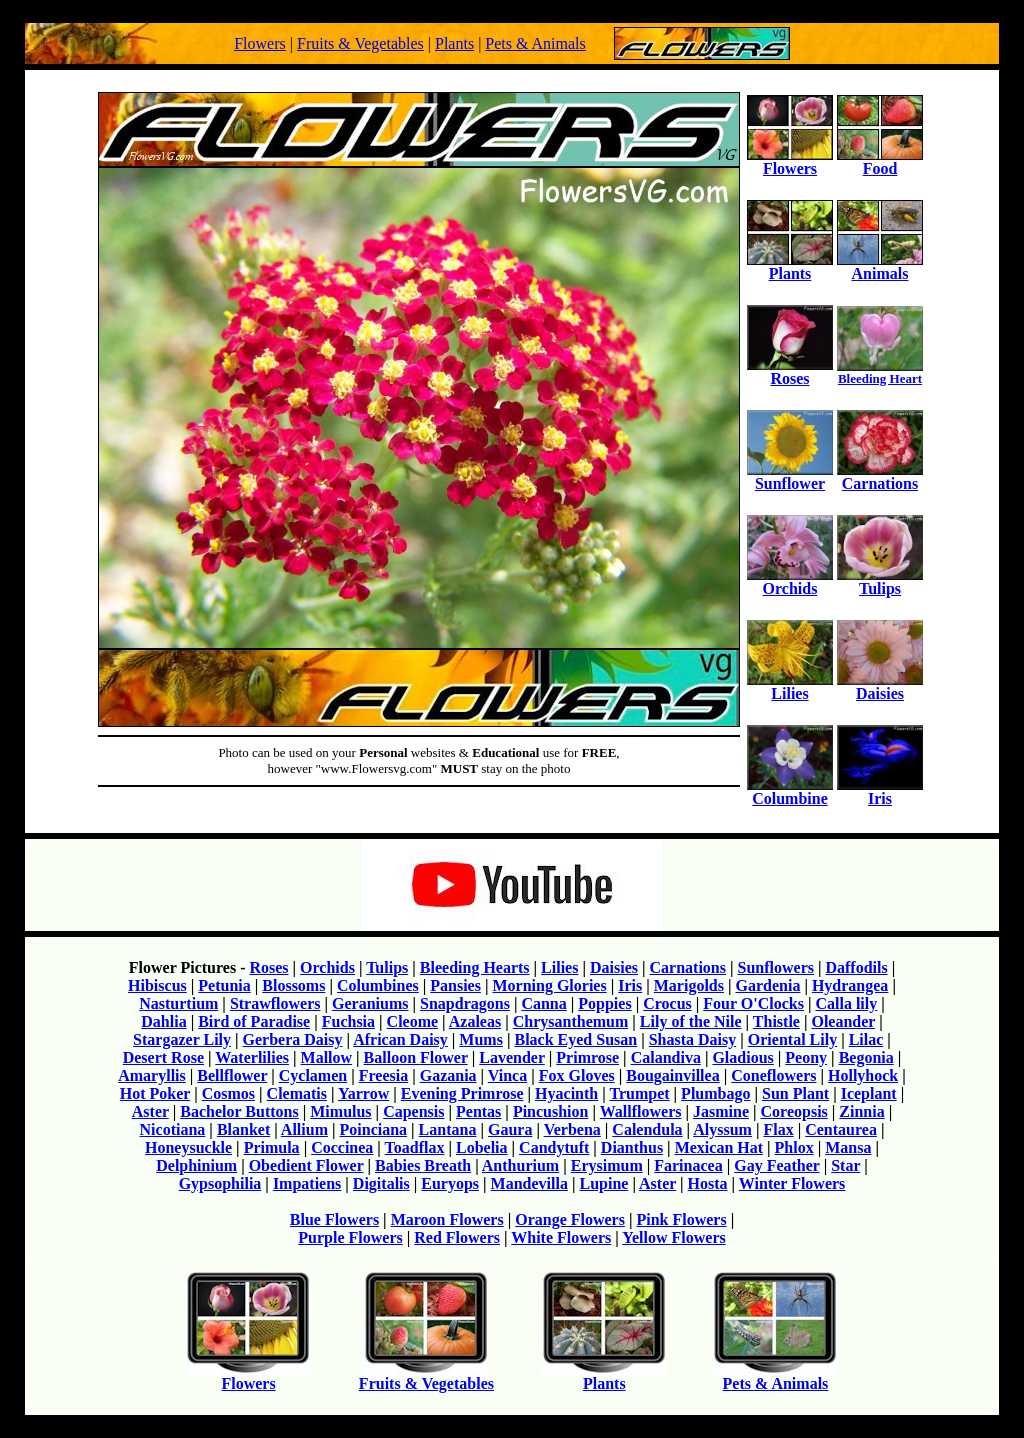 The image size is (1024, 1438). What do you see at coordinates (722, 1129) in the screenshot?
I see `Alyssum` at bounding box center [722, 1129].